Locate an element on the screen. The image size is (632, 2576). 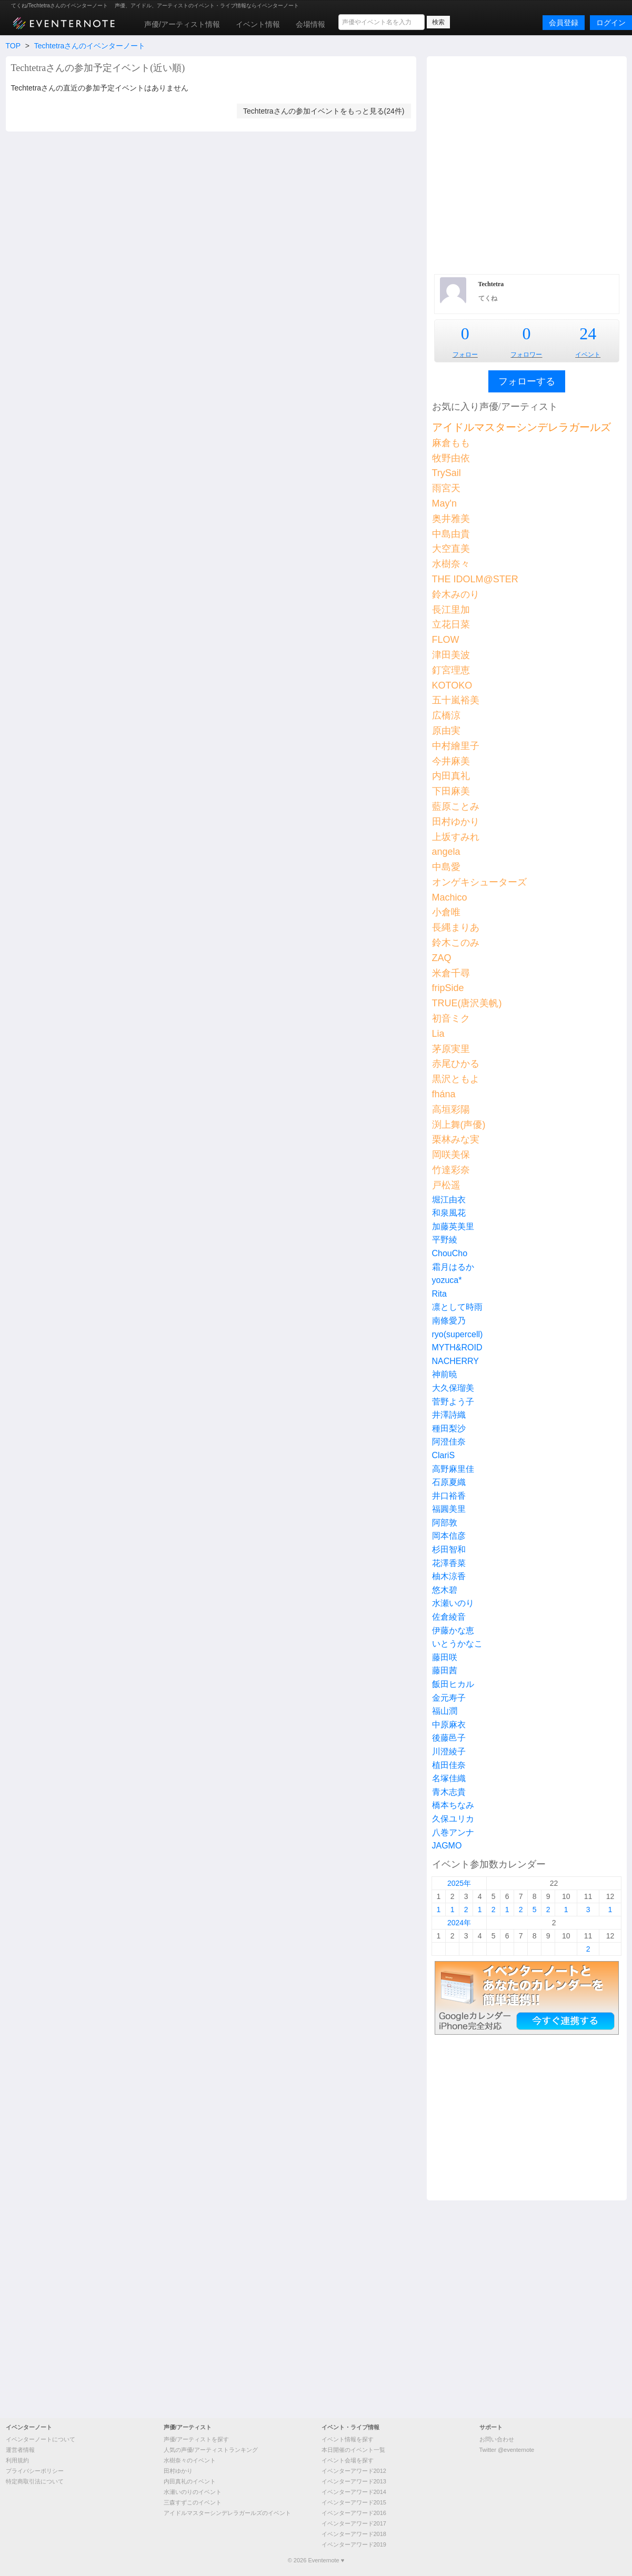
声優/アーティストを探す is located at coordinates (196, 2439).